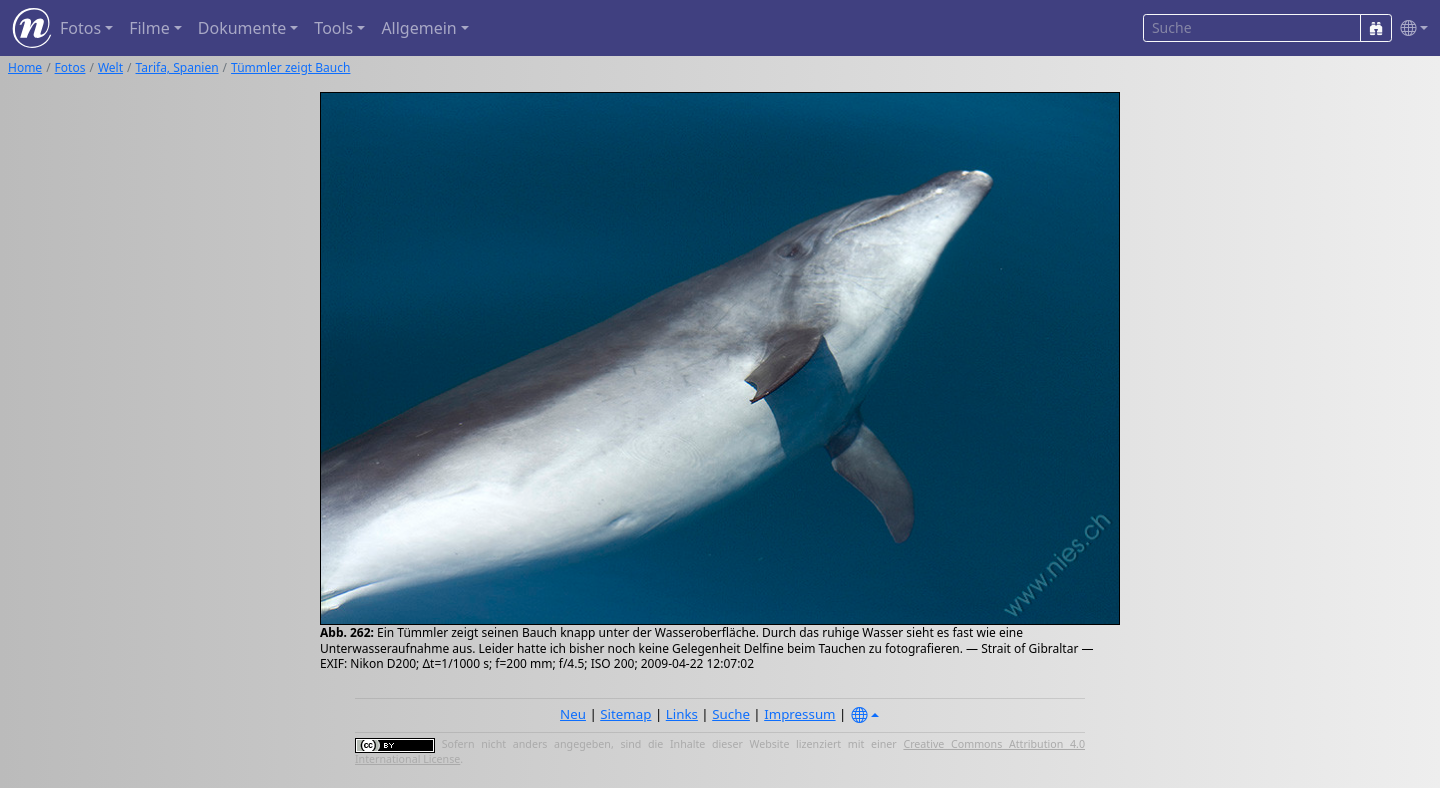  Describe the element at coordinates (573, 714) in the screenshot. I see `Neu` at that location.